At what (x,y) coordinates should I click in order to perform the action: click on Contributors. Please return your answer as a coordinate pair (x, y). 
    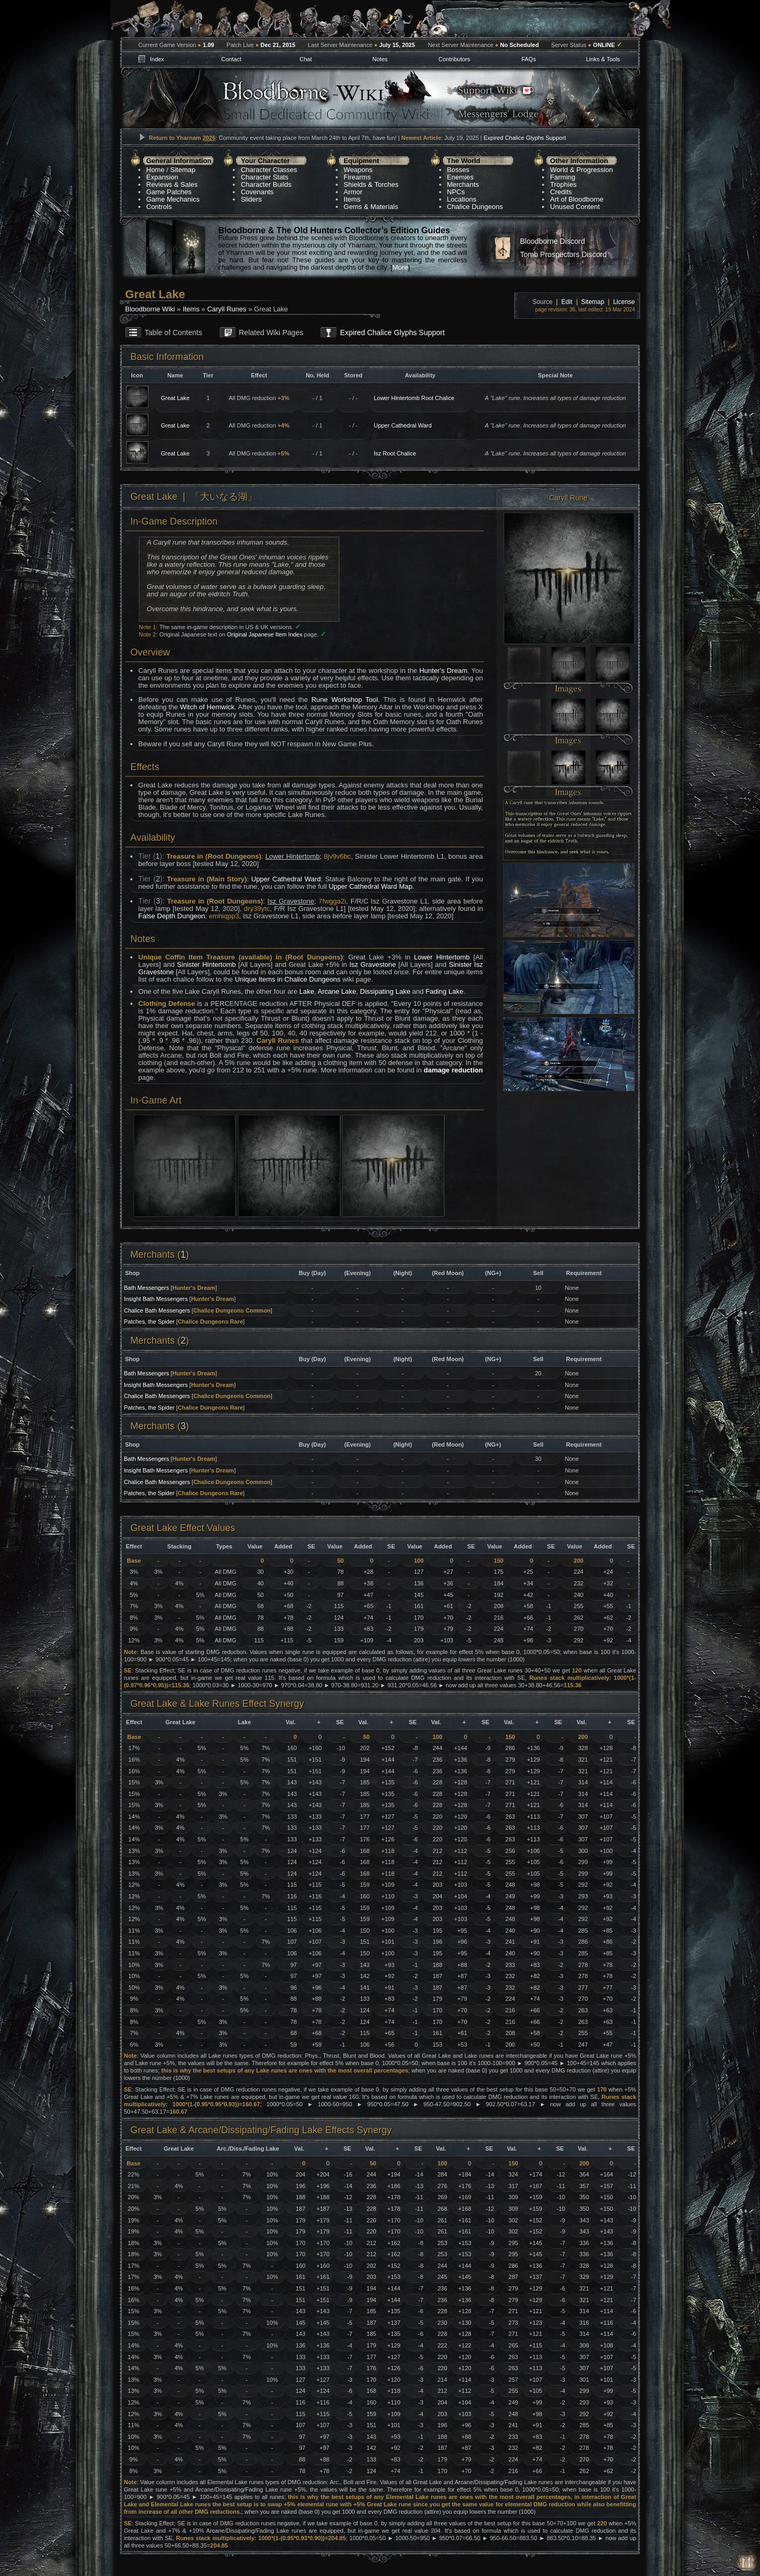
    Looking at the image, I should click on (454, 59).